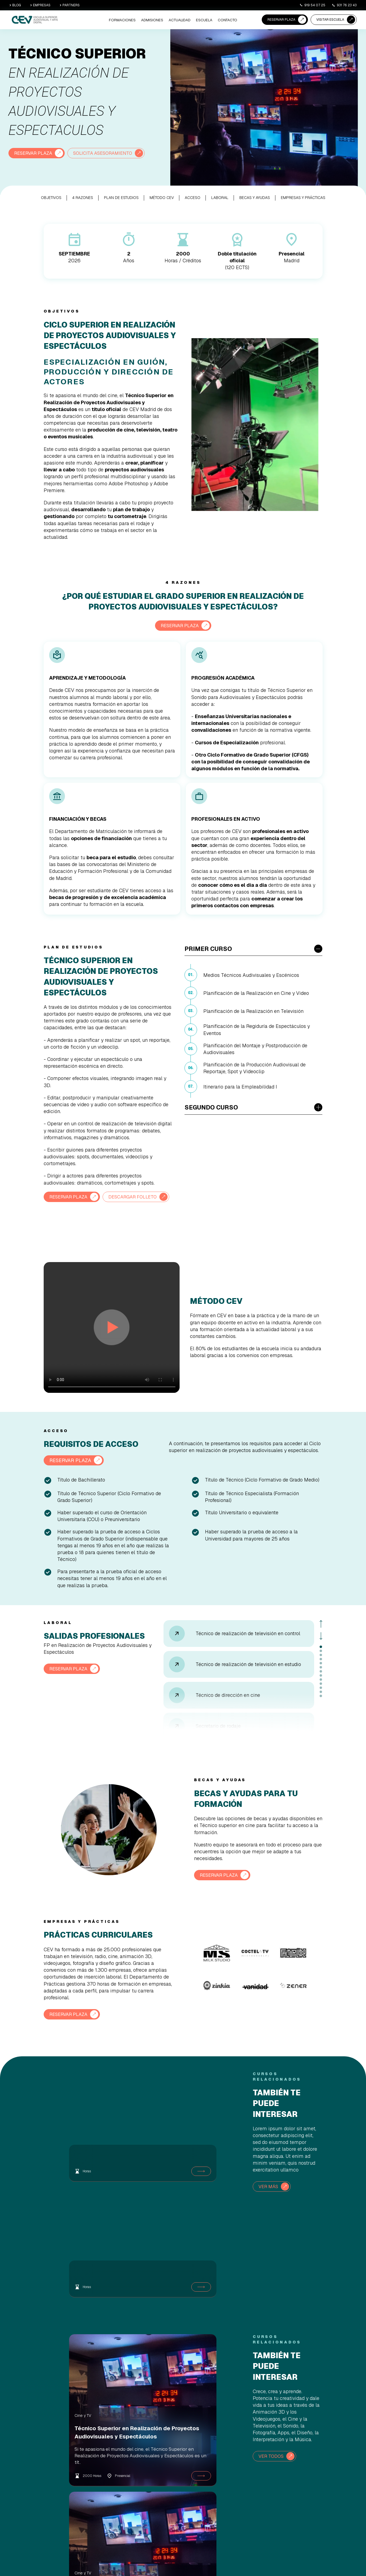  Describe the element at coordinates (127, 2491) in the screenshot. I see `Informática [menuitem]` at that location.